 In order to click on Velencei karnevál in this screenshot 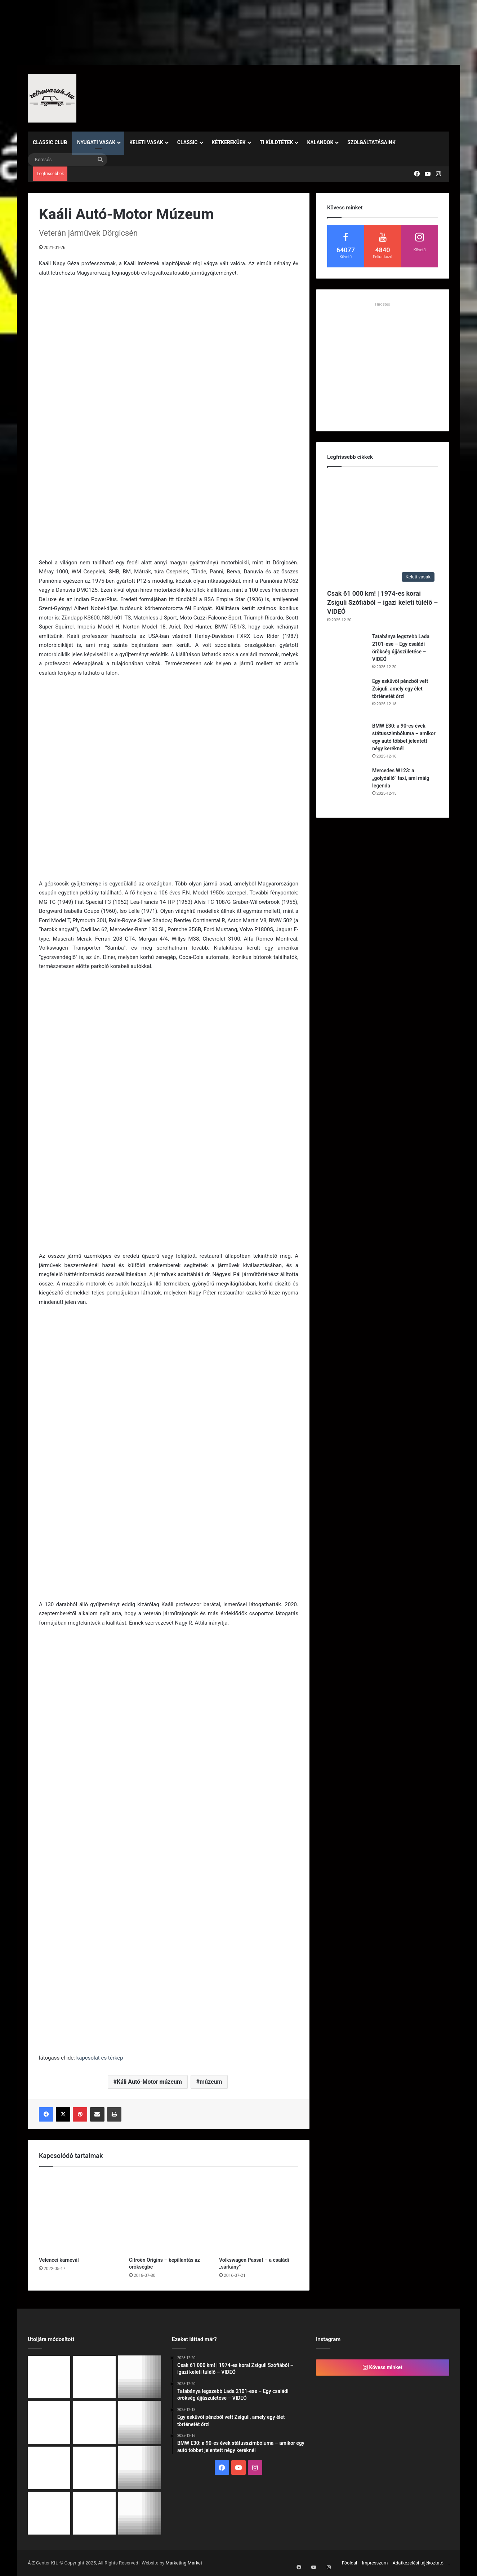, I will do `click(59, 2260)`.